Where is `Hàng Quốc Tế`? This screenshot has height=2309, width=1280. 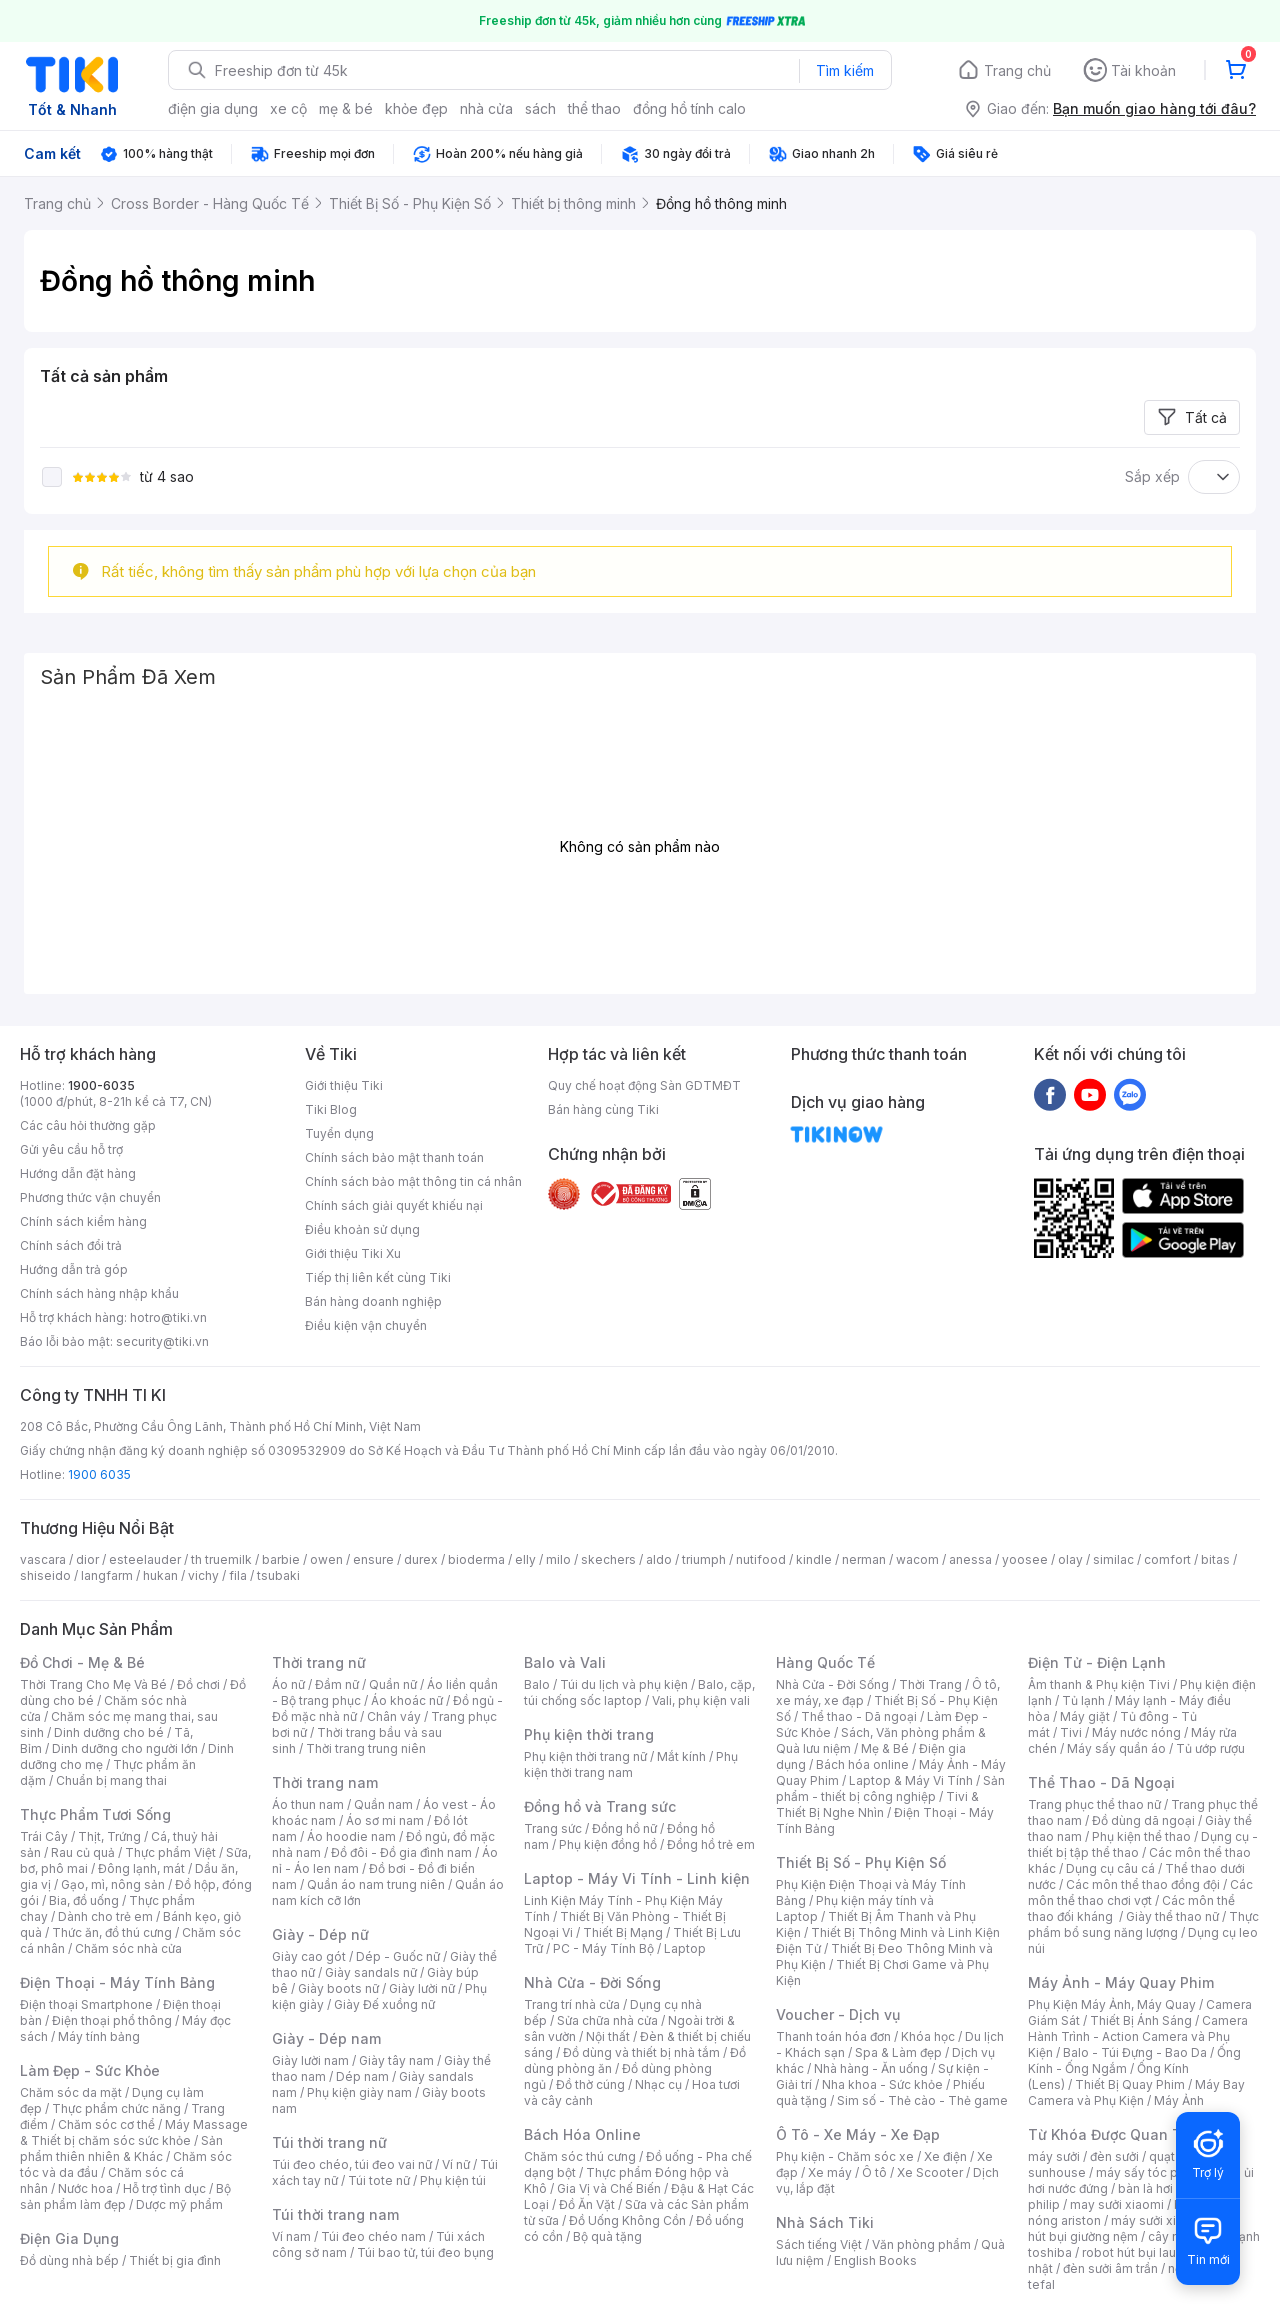 Hàng Quốc Tế is located at coordinates (825, 1662).